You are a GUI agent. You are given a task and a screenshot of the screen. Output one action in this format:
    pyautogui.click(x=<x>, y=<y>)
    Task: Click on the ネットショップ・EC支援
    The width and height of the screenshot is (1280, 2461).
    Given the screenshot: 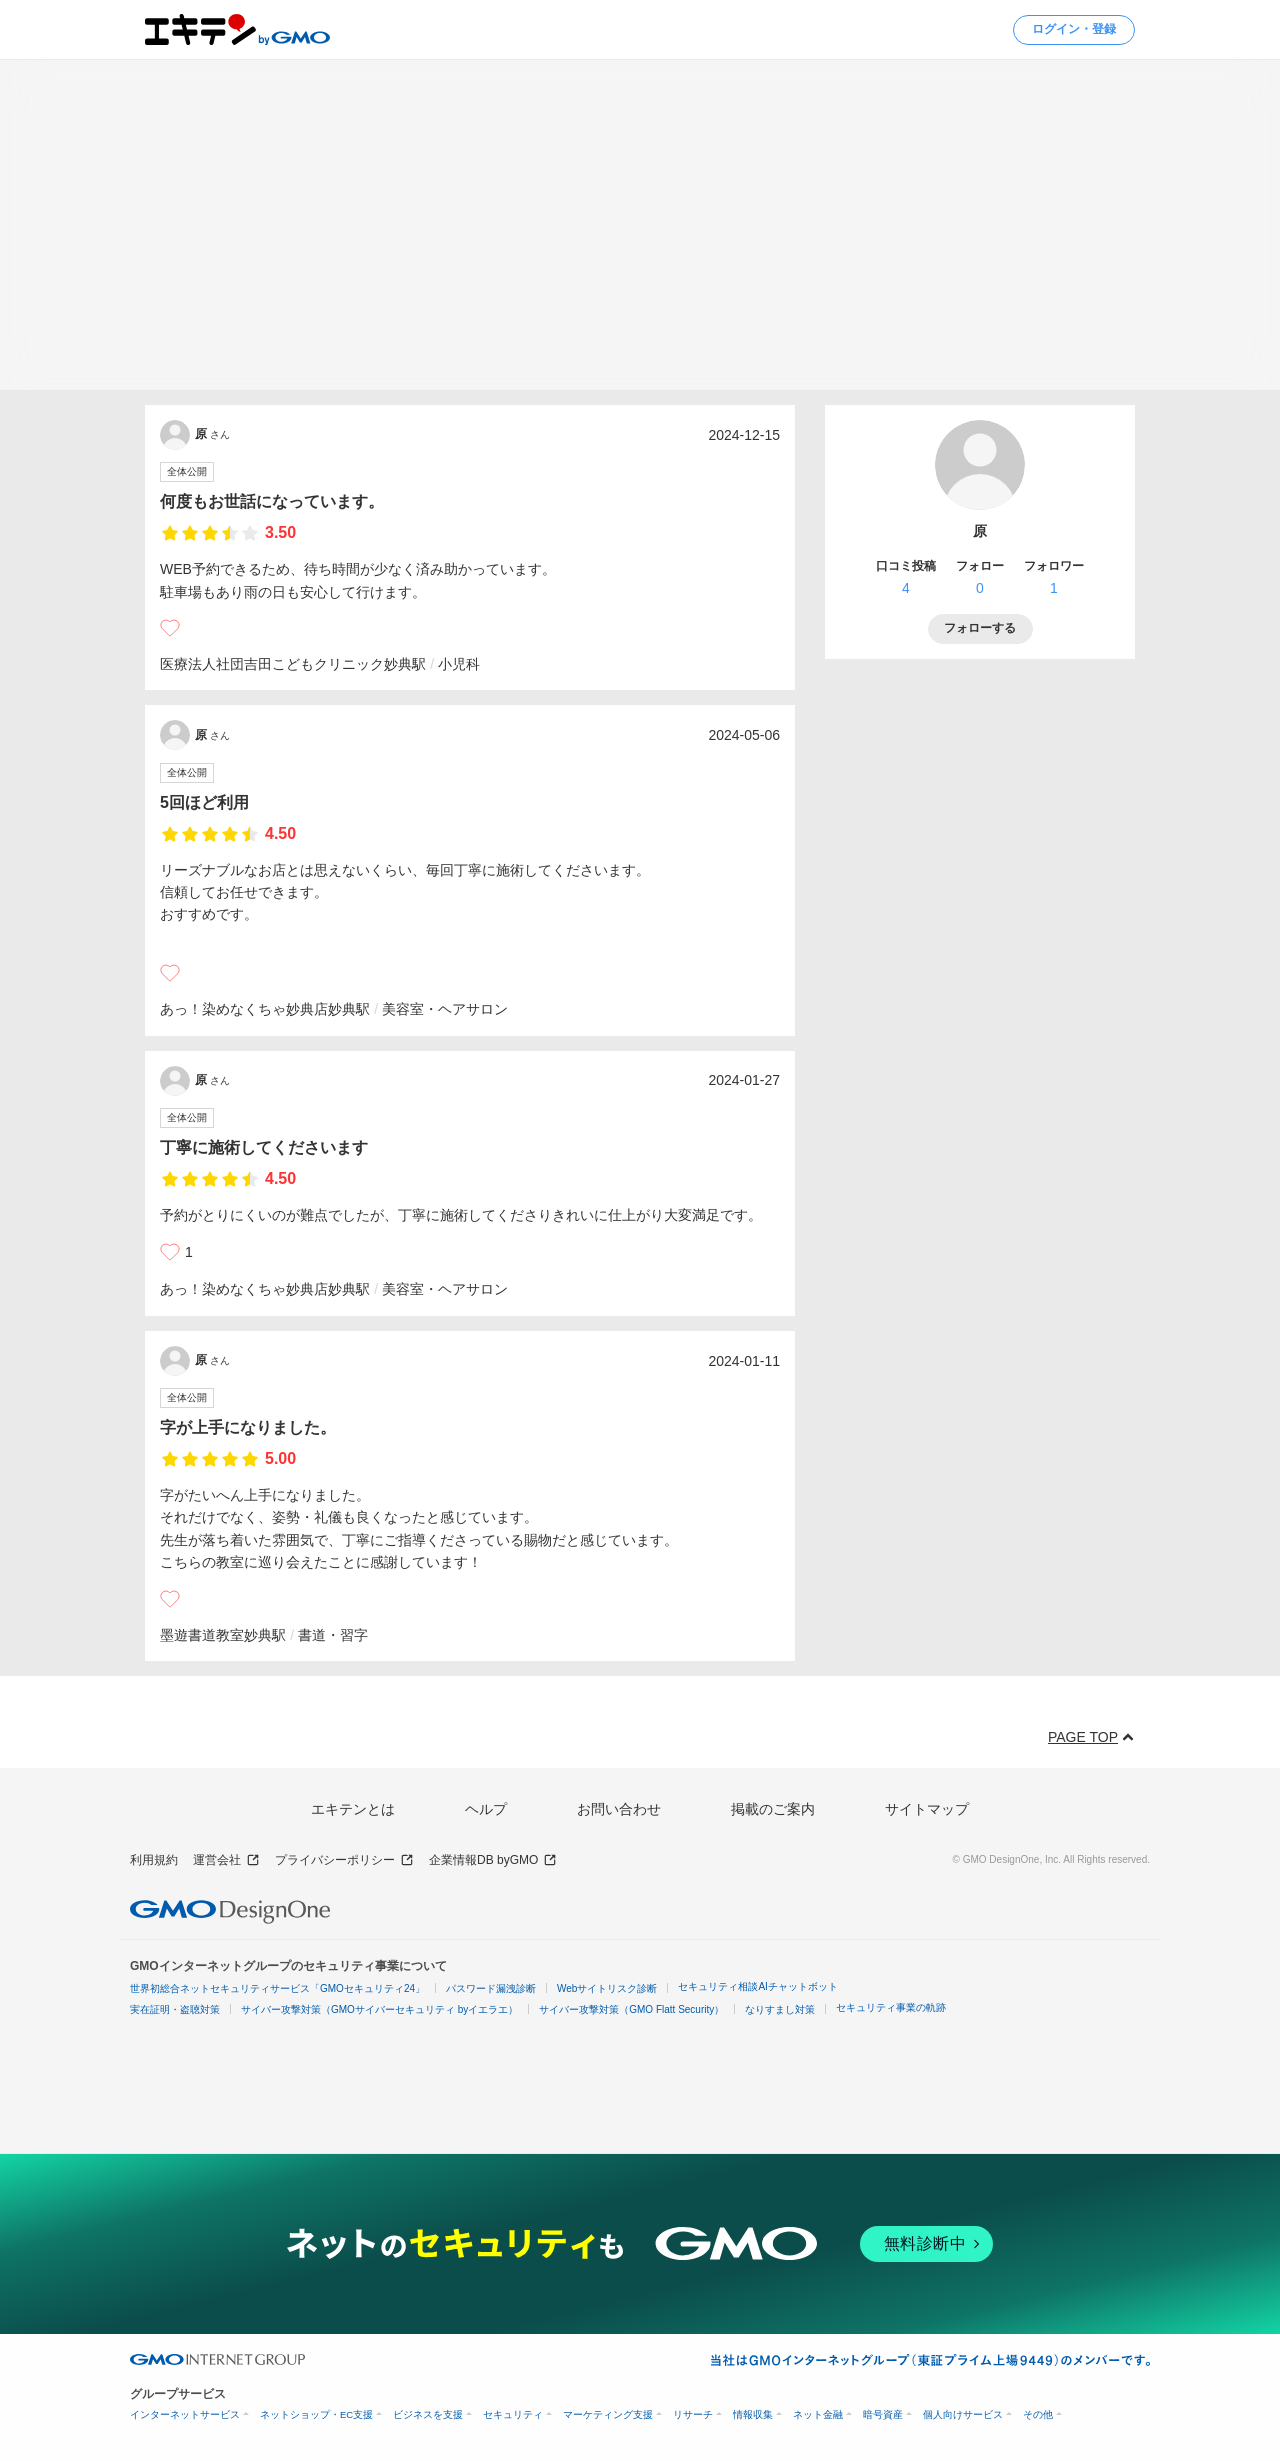 What is the action you would take?
    pyautogui.click(x=316, y=2414)
    